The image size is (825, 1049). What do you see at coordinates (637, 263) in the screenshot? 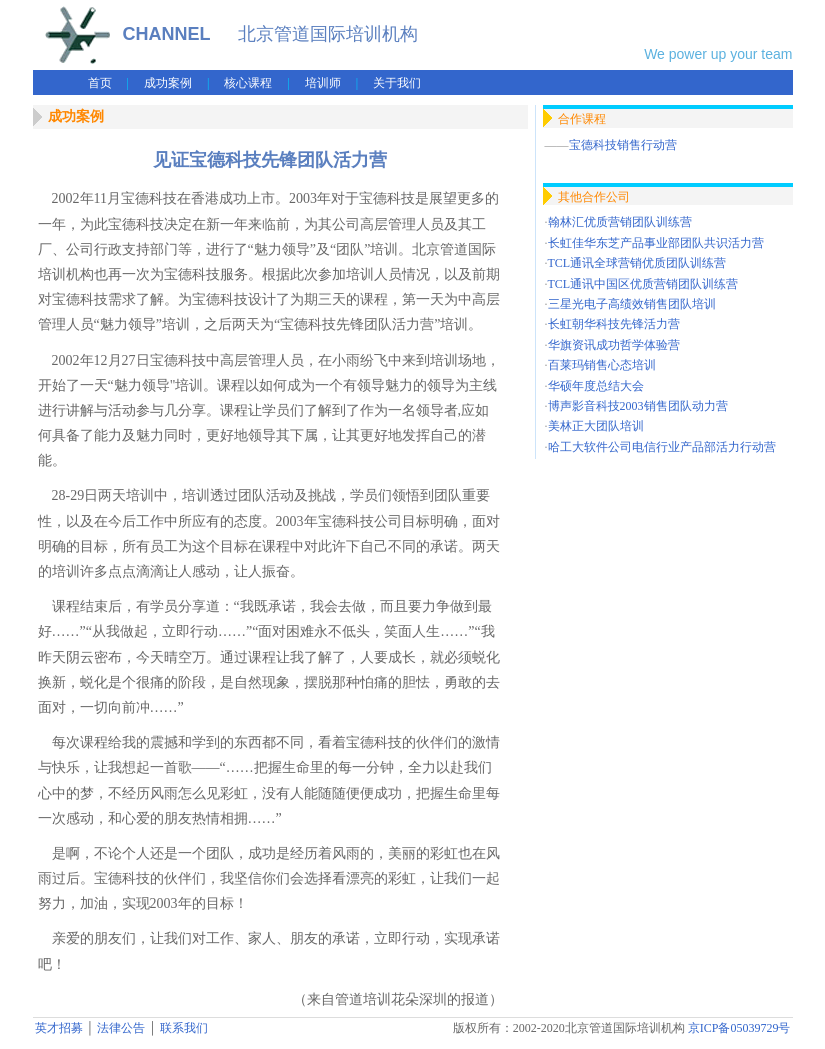
I see `TCL通讯全球营销优质团队训练营` at bounding box center [637, 263].